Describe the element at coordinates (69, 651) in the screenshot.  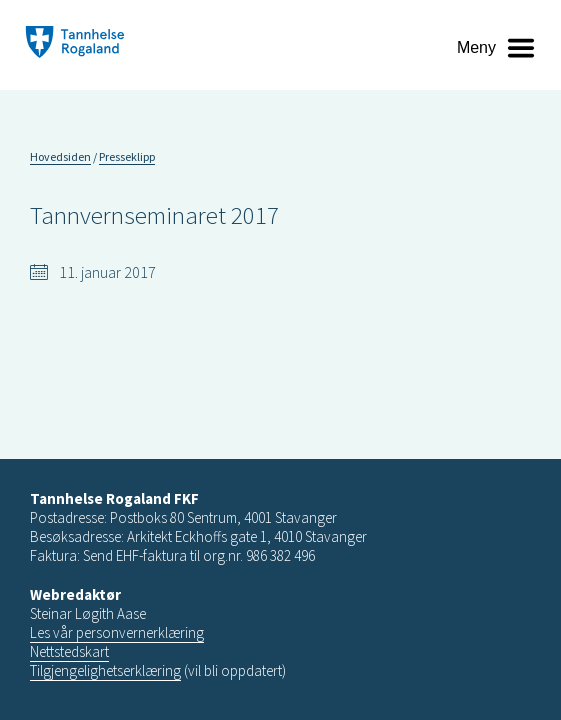
I see `Nettstedskart` at that location.